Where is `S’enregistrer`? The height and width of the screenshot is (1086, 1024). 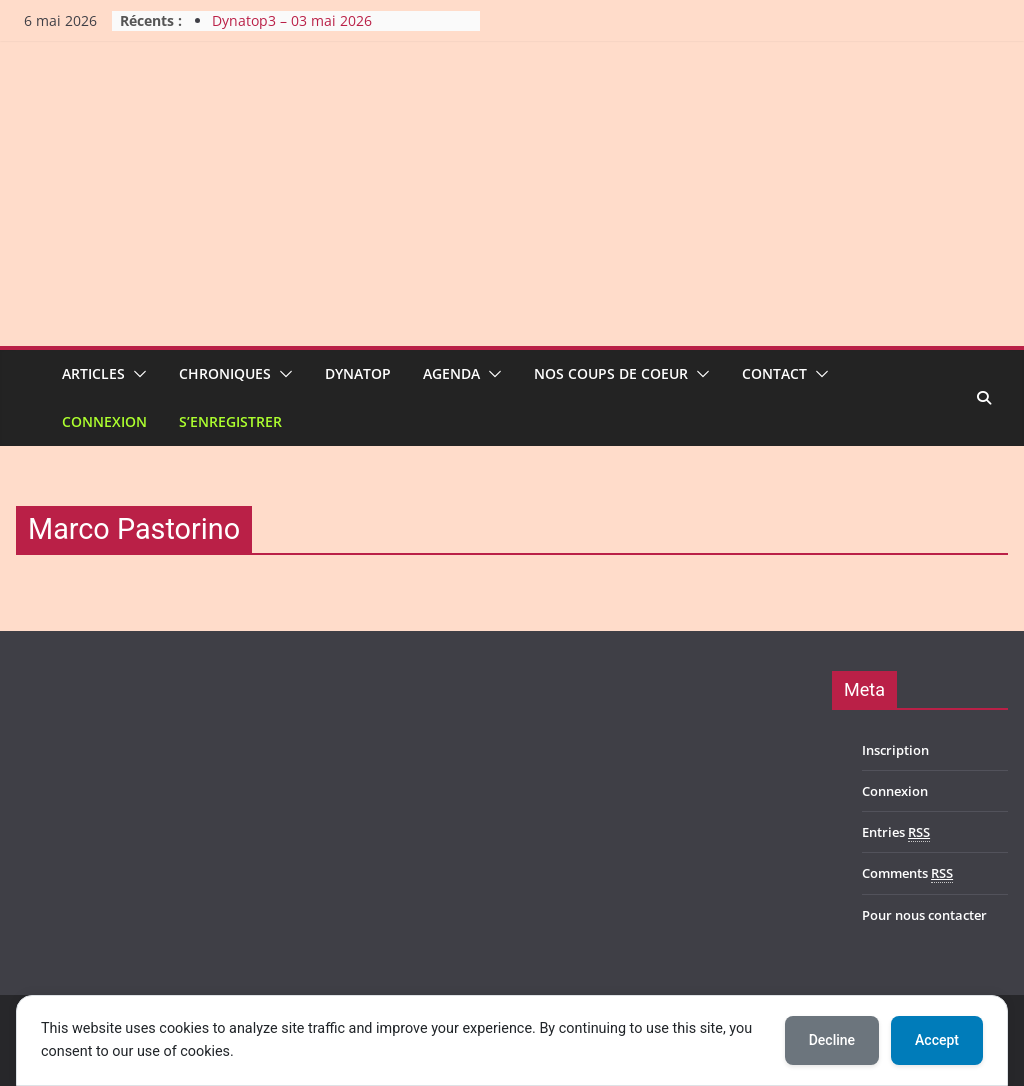 S’enregistrer is located at coordinates (230, 421).